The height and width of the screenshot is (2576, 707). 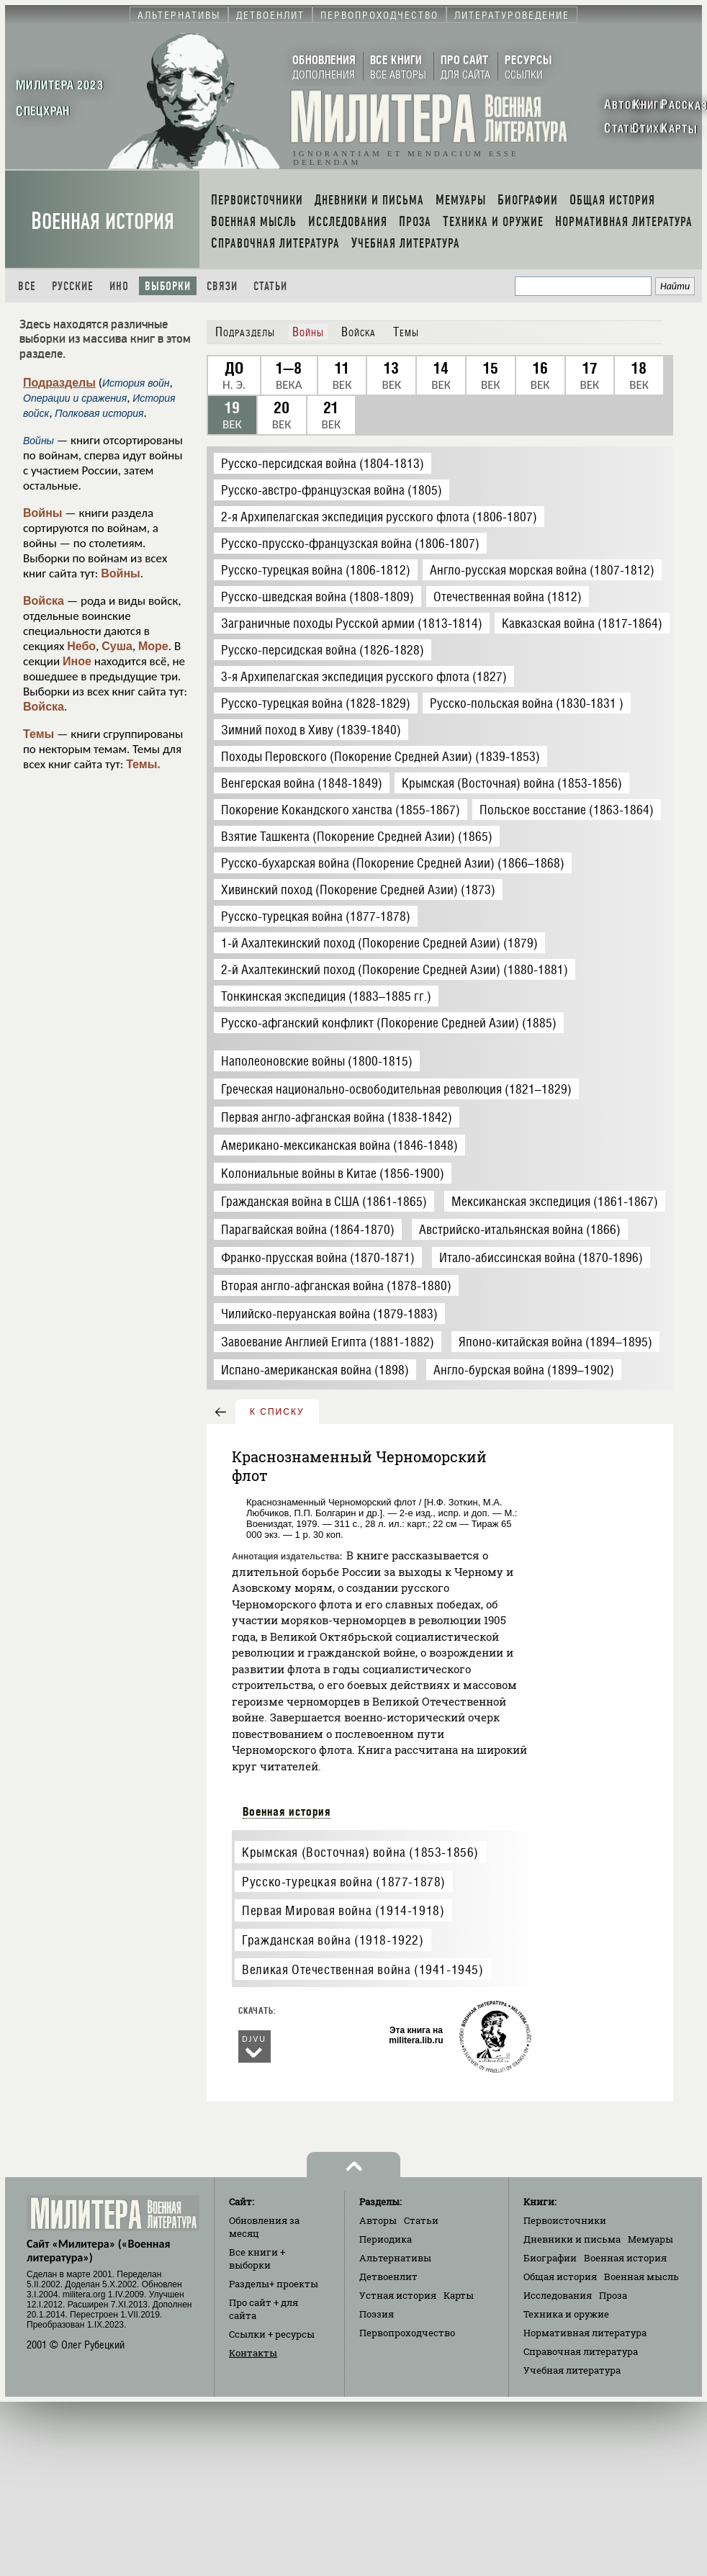 I want to click on к списку, so click(x=277, y=1412).